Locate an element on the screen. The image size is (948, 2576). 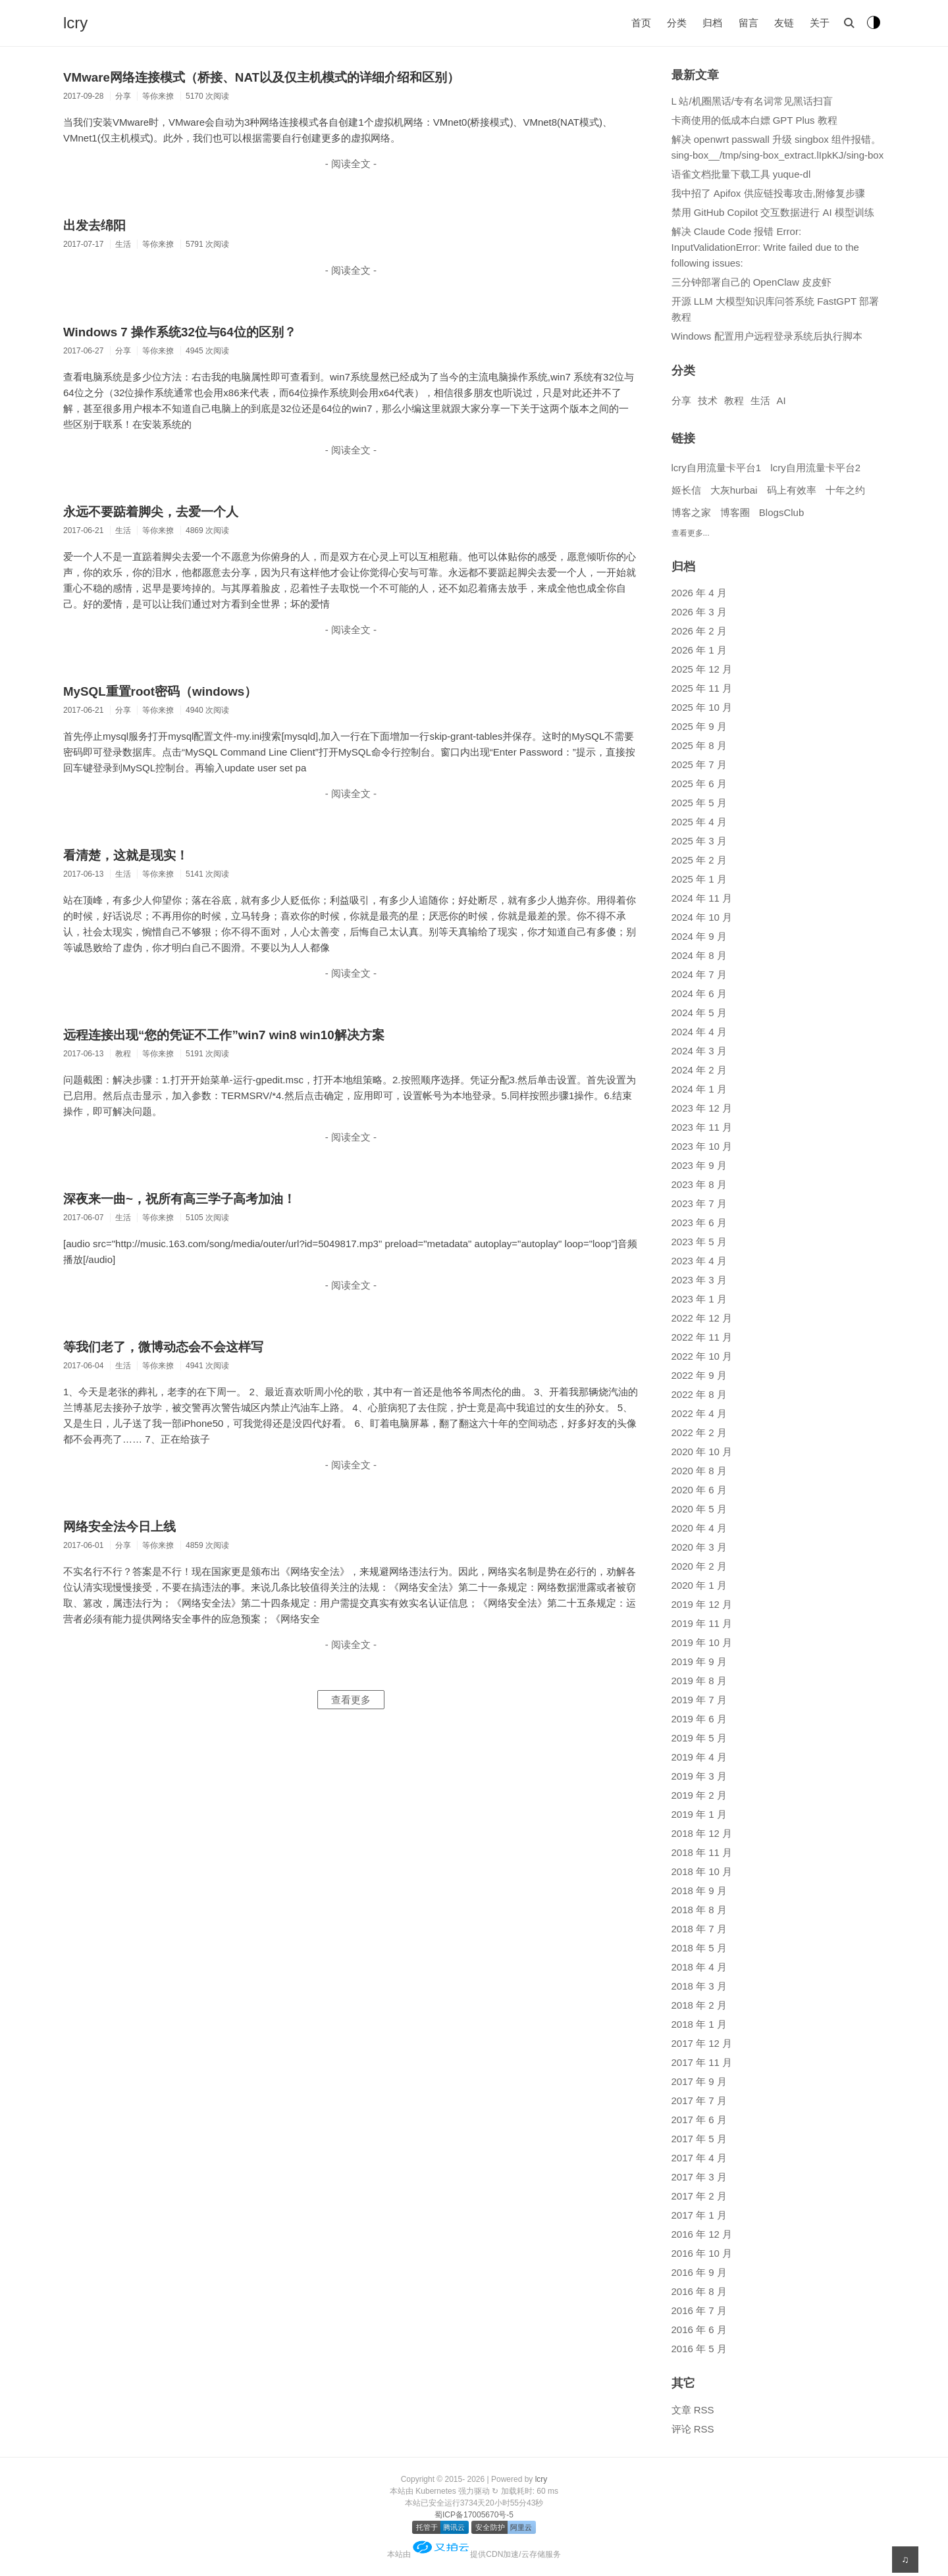
2018 年 4 月 is located at coordinates (699, 1966).